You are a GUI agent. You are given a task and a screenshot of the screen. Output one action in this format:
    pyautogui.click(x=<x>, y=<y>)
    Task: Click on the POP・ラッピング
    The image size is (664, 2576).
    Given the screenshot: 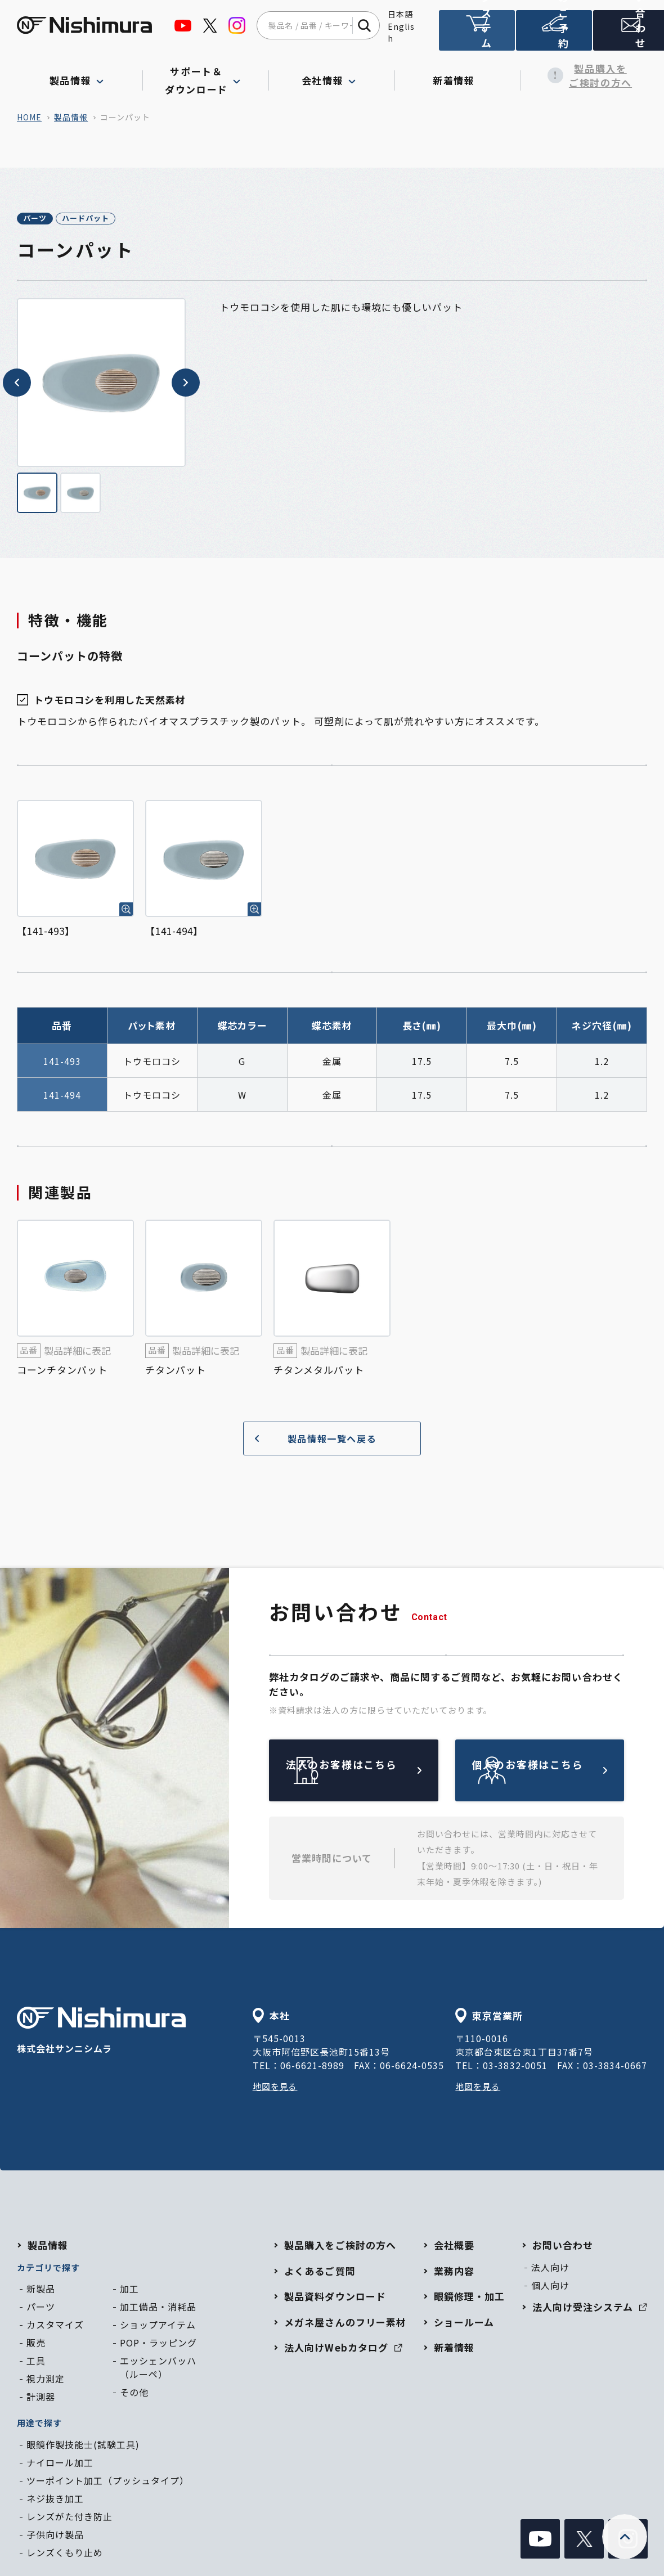 What is the action you would take?
    pyautogui.click(x=158, y=2345)
    